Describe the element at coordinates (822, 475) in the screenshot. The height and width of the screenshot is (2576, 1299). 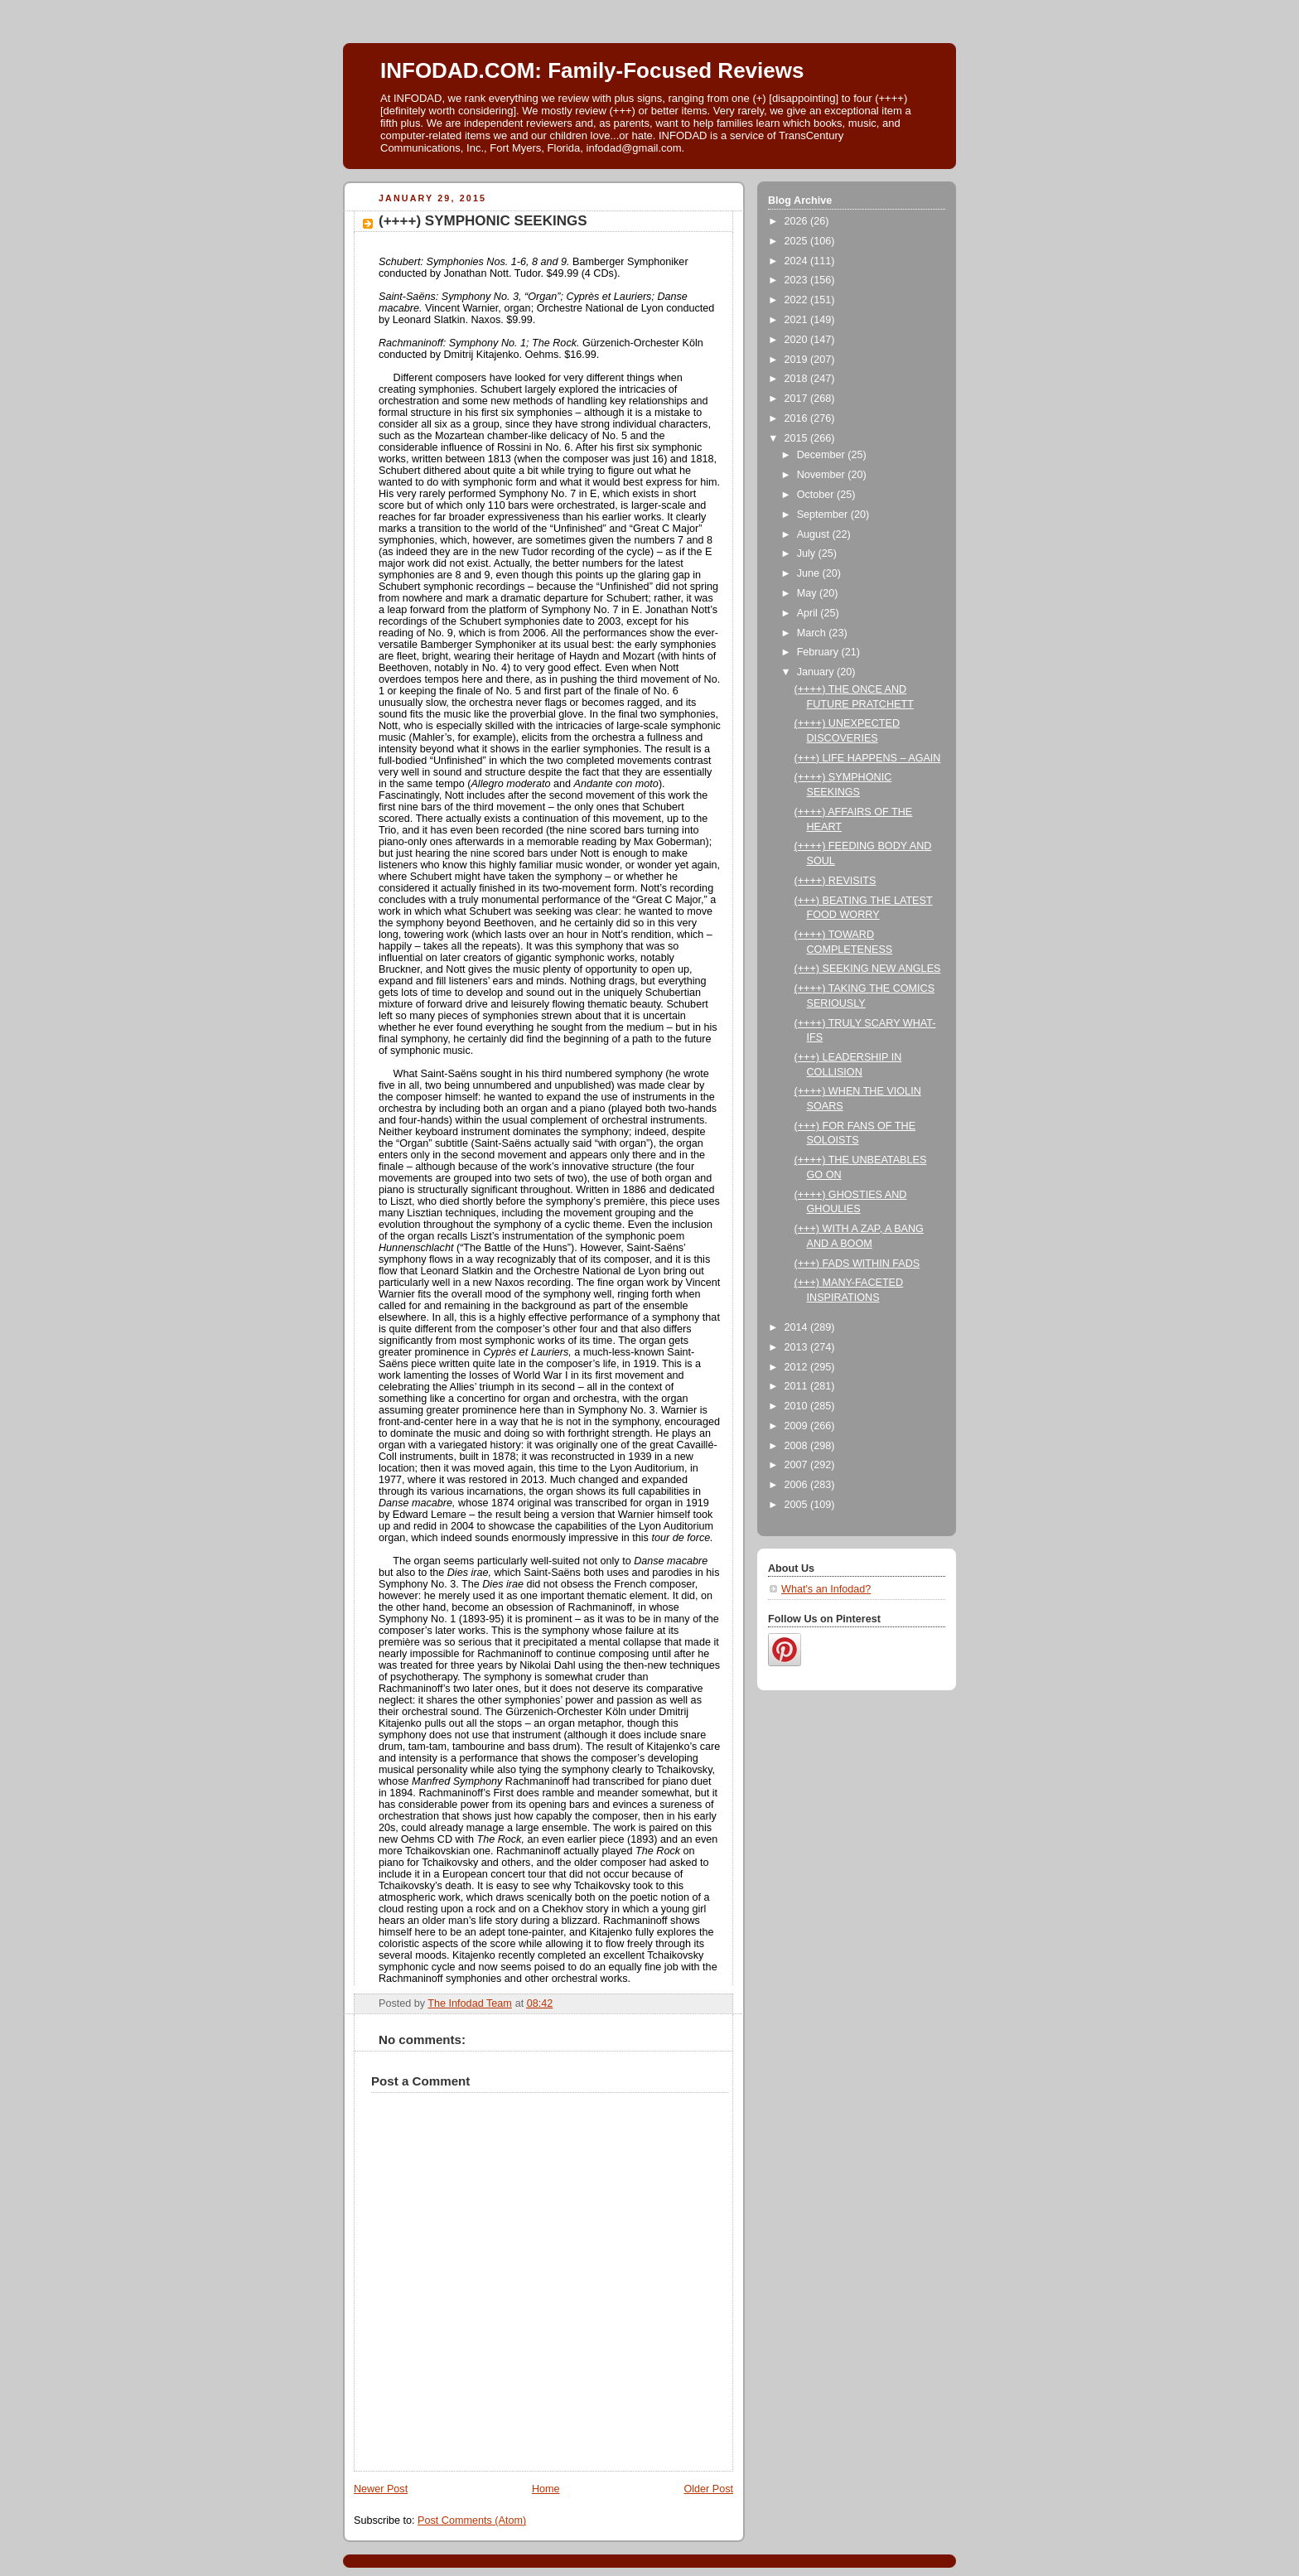
I see `November` at that location.